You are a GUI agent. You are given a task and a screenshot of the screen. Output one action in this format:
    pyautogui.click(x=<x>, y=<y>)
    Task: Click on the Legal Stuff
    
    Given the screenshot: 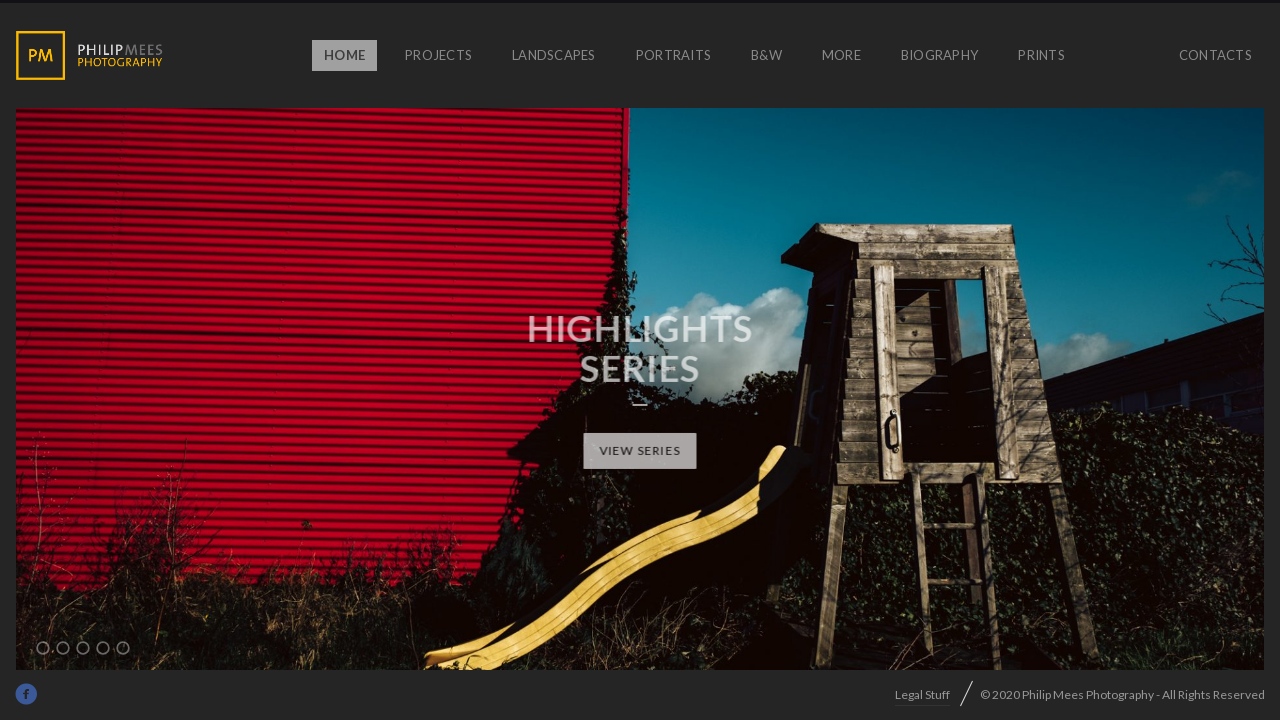 What is the action you would take?
    pyautogui.click(x=922, y=694)
    